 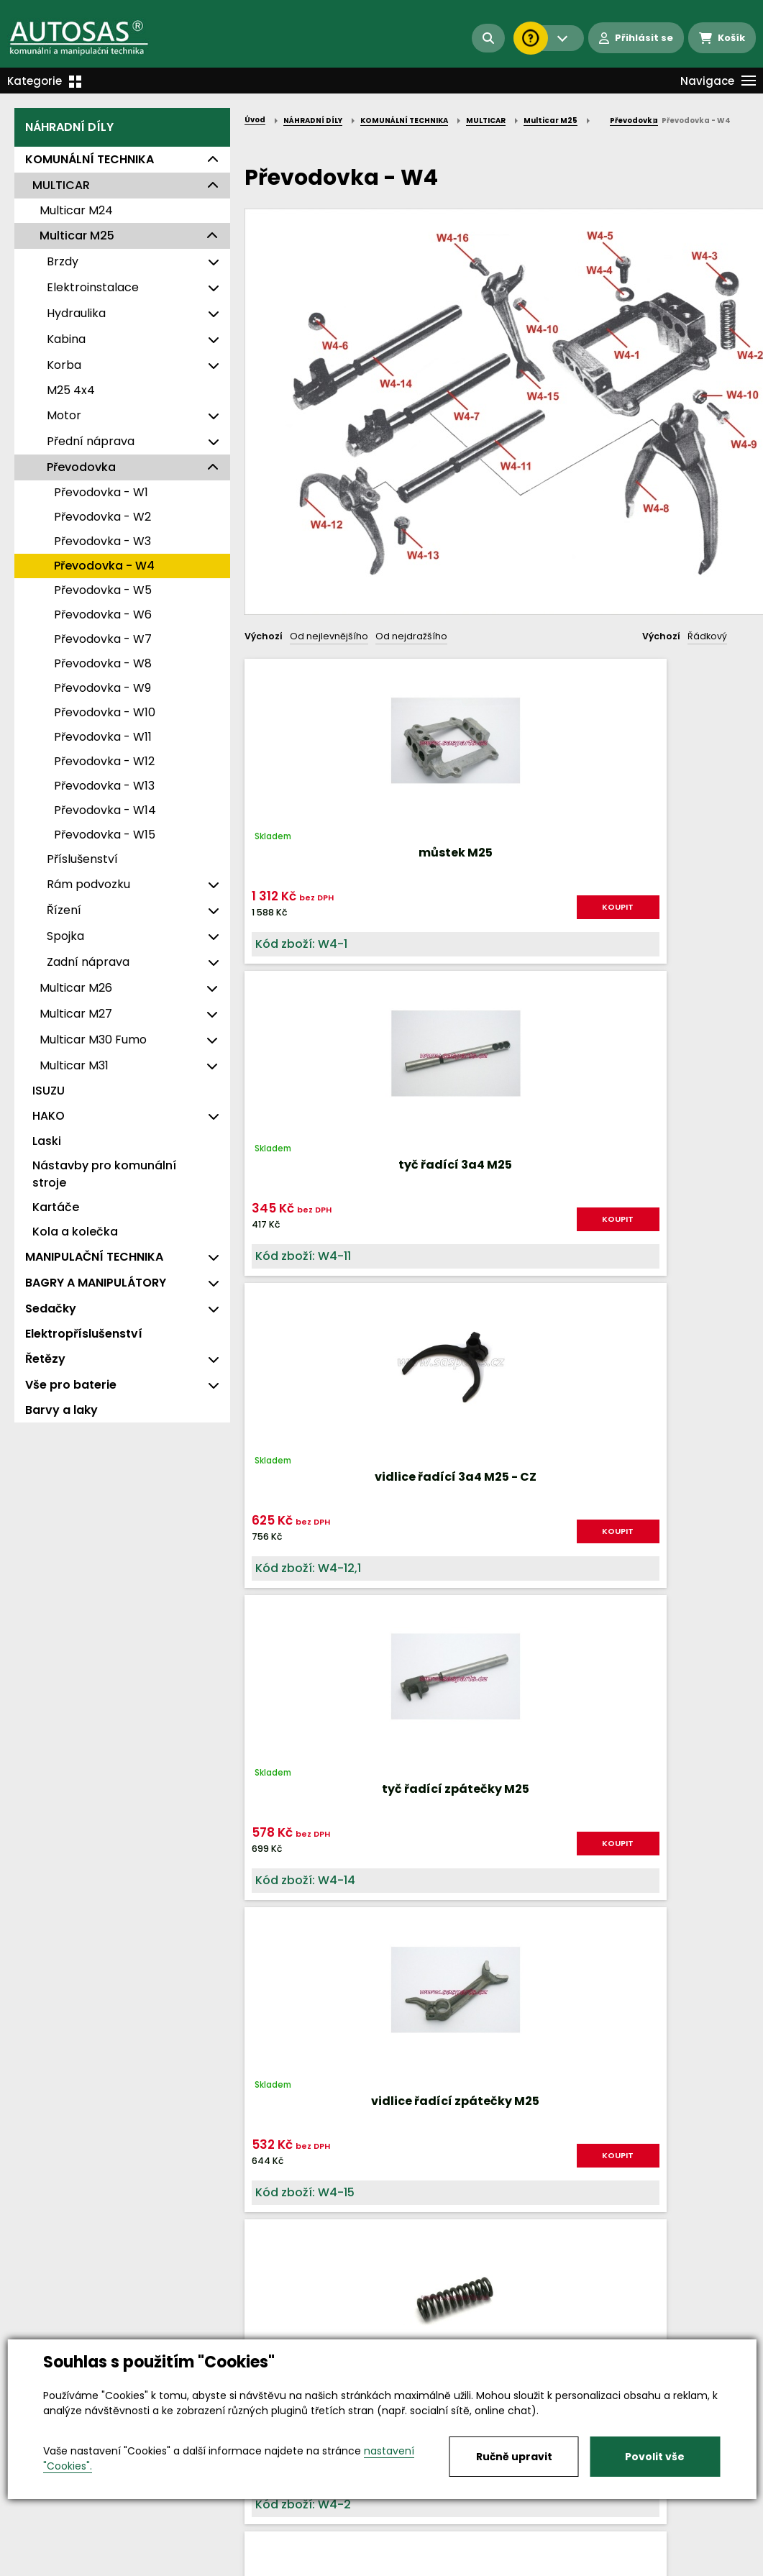 I want to click on Od nejlevnějšího, so click(x=329, y=636).